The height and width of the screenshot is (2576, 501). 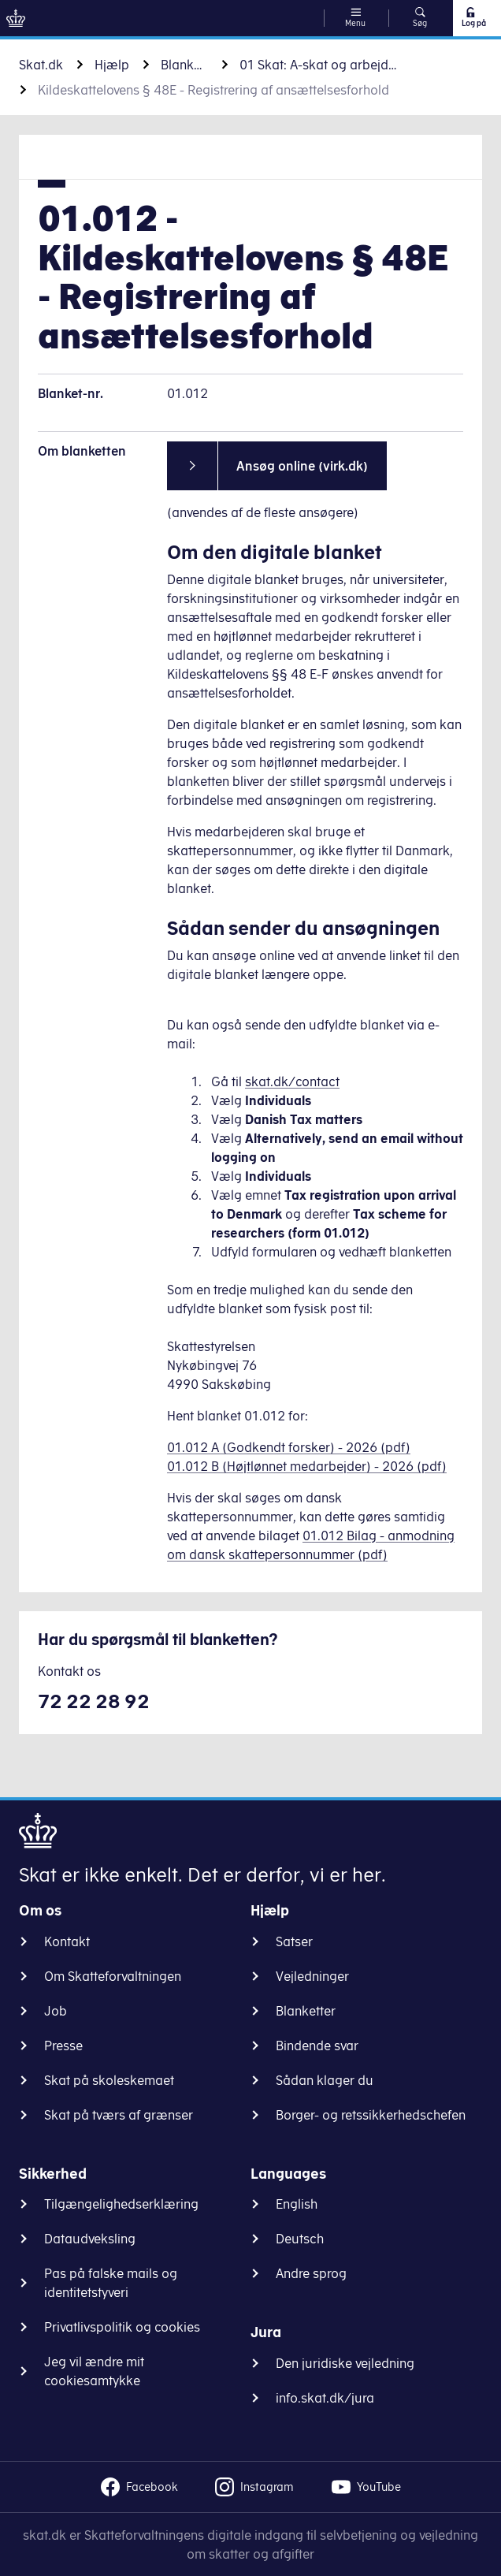 What do you see at coordinates (302, 466) in the screenshot?
I see `Ansøg online (virk.dk)` at bounding box center [302, 466].